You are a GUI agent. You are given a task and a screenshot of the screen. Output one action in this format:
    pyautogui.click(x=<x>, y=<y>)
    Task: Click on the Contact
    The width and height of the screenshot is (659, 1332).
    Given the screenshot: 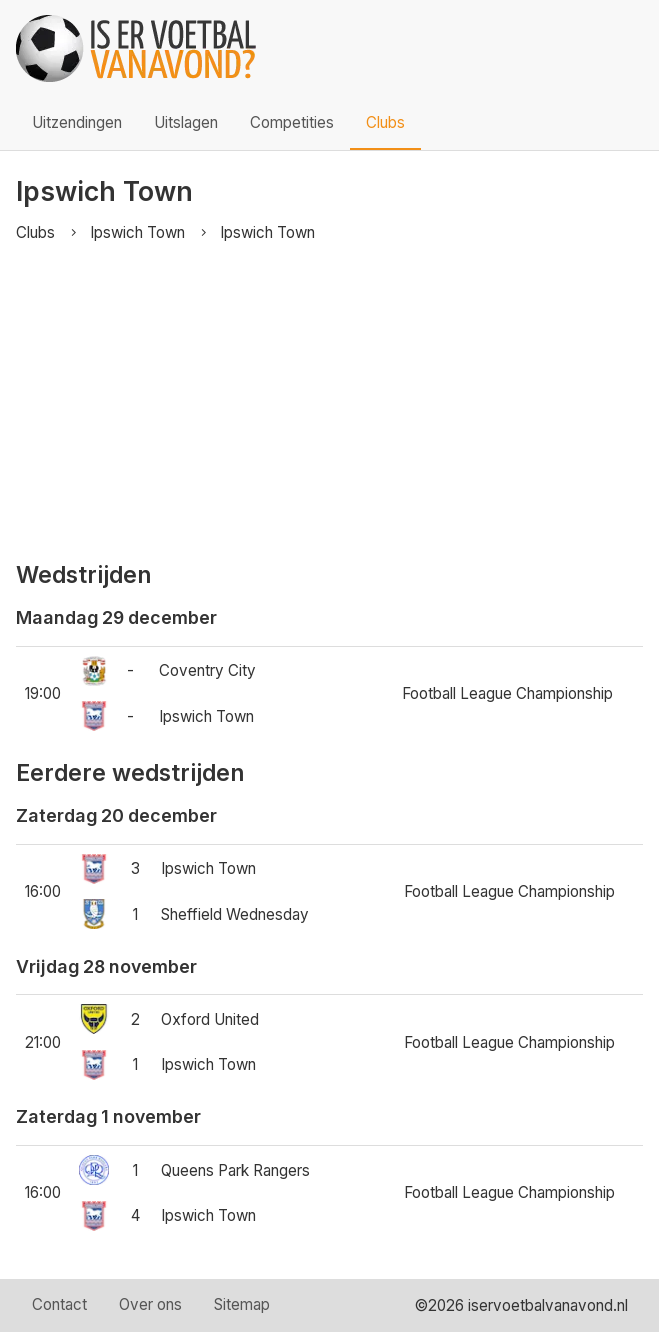 What is the action you would take?
    pyautogui.click(x=59, y=1304)
    